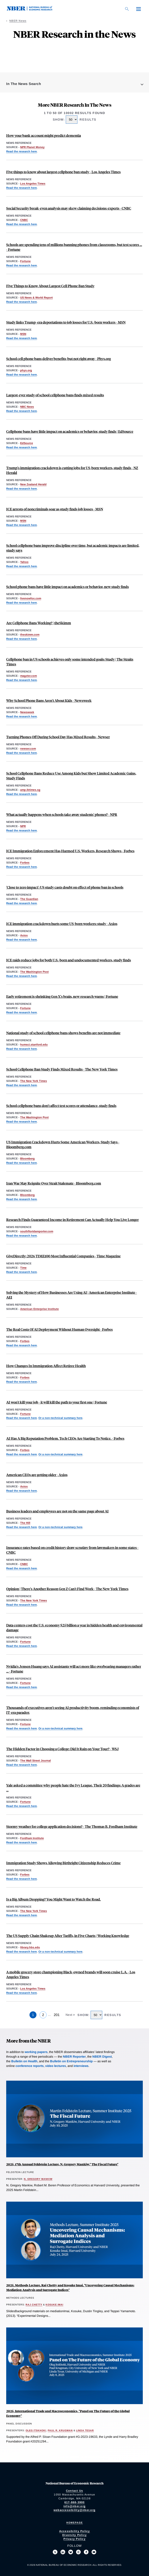  I want to click on Yahoo, so click(24, 561).